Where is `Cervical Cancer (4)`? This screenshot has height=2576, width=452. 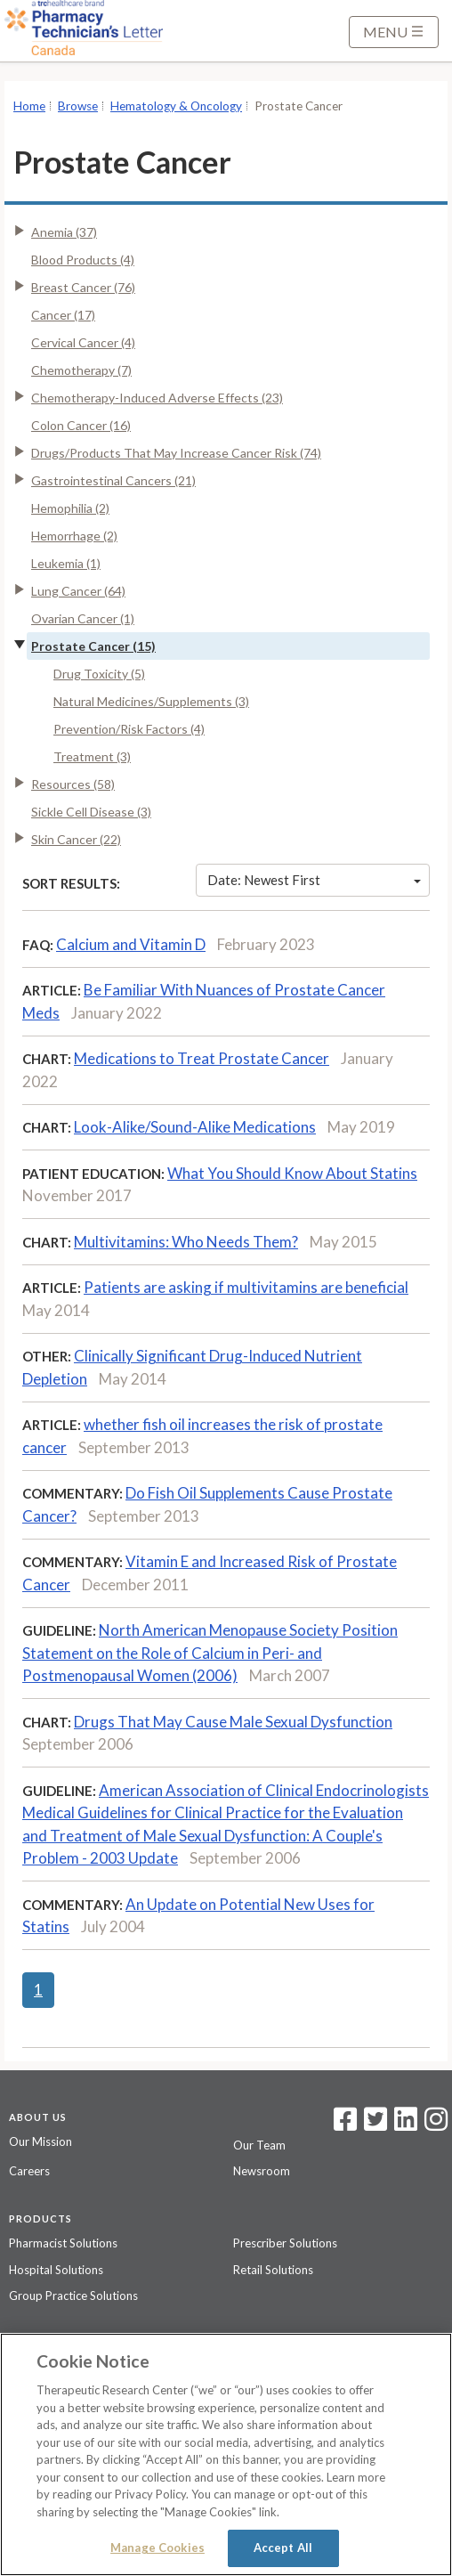 Cervical Cancer (4) is located at coordinates (83, 342).